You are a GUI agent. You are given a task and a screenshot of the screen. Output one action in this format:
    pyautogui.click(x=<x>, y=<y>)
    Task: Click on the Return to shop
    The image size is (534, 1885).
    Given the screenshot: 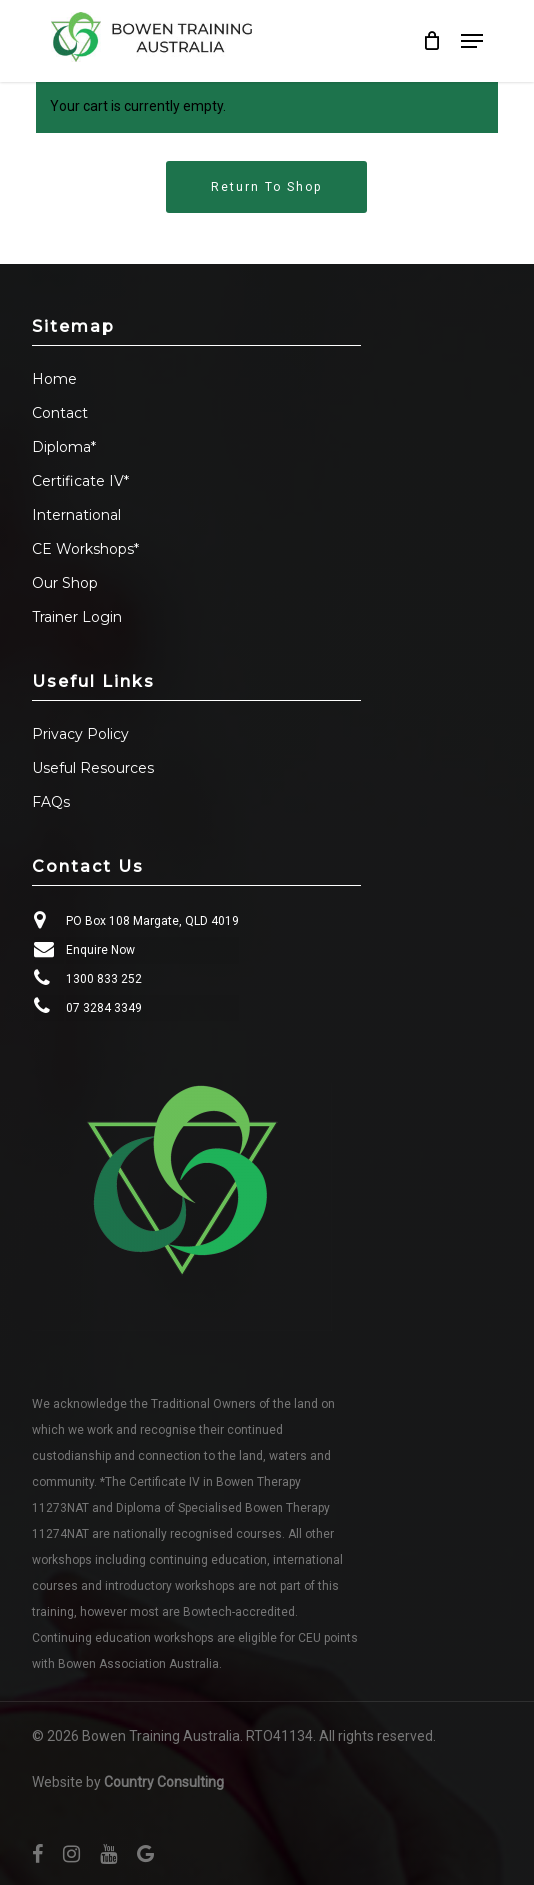 What is the action you would take?
    pyautogui.click(x=266, y=187)
    